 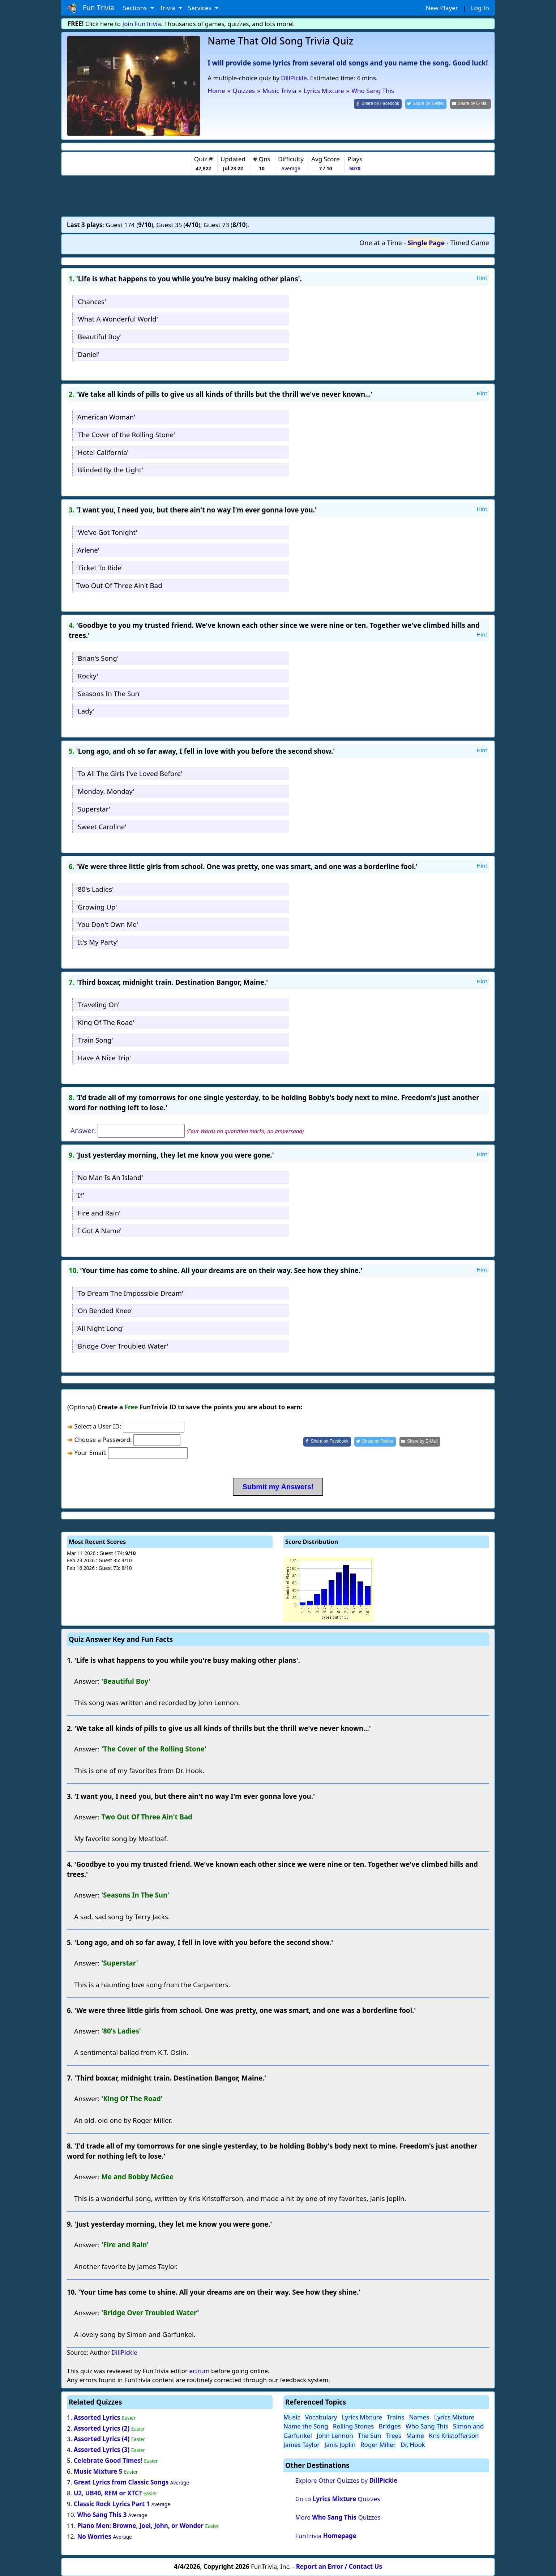 I want to click on 'Beautiful Boy', so click(x=99, y=336).